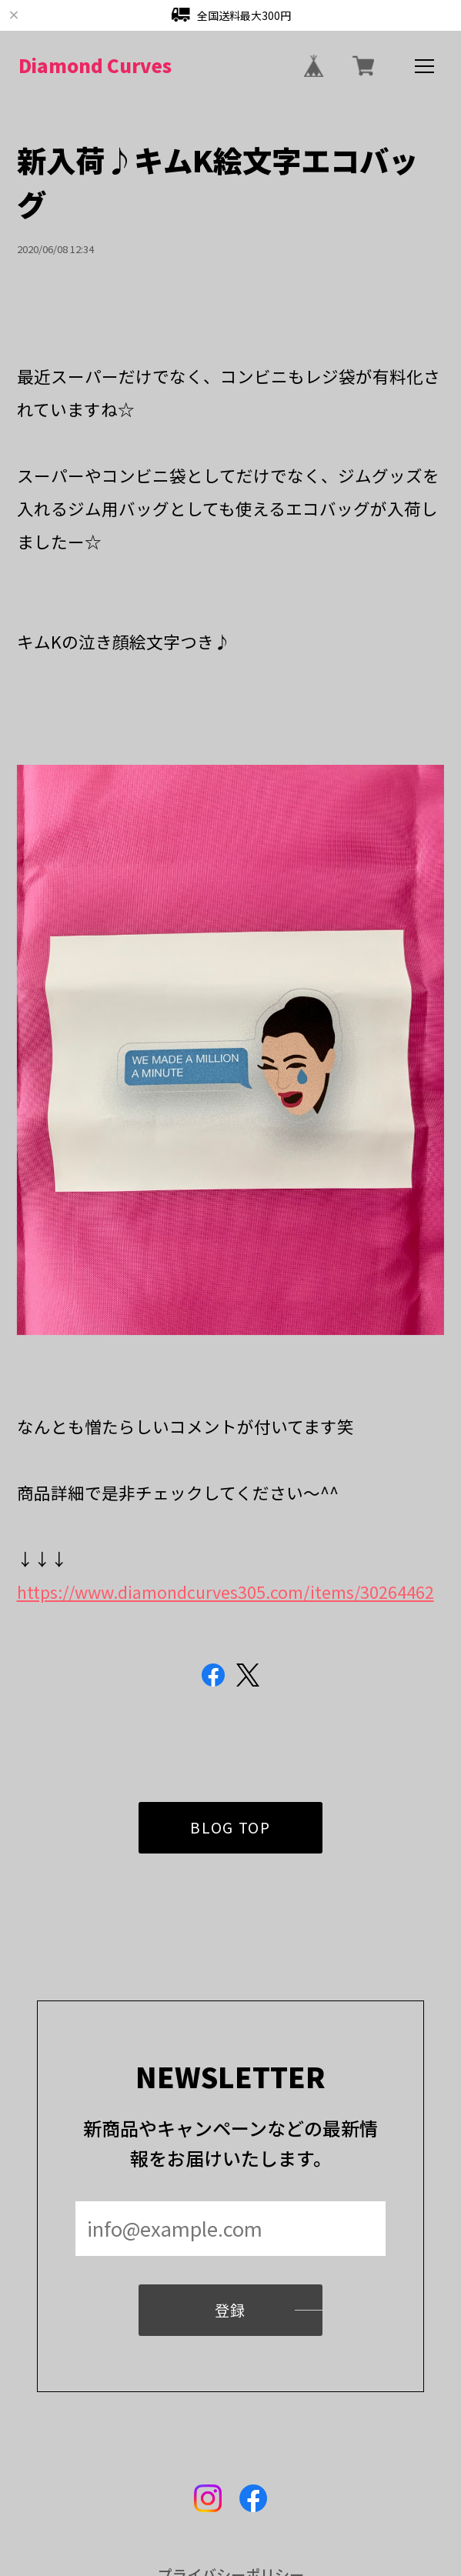 This screenshot has height=2576, width=461. I want to click on https://www.diamondcurves305.com/items/30264462, so click(225, 1591).